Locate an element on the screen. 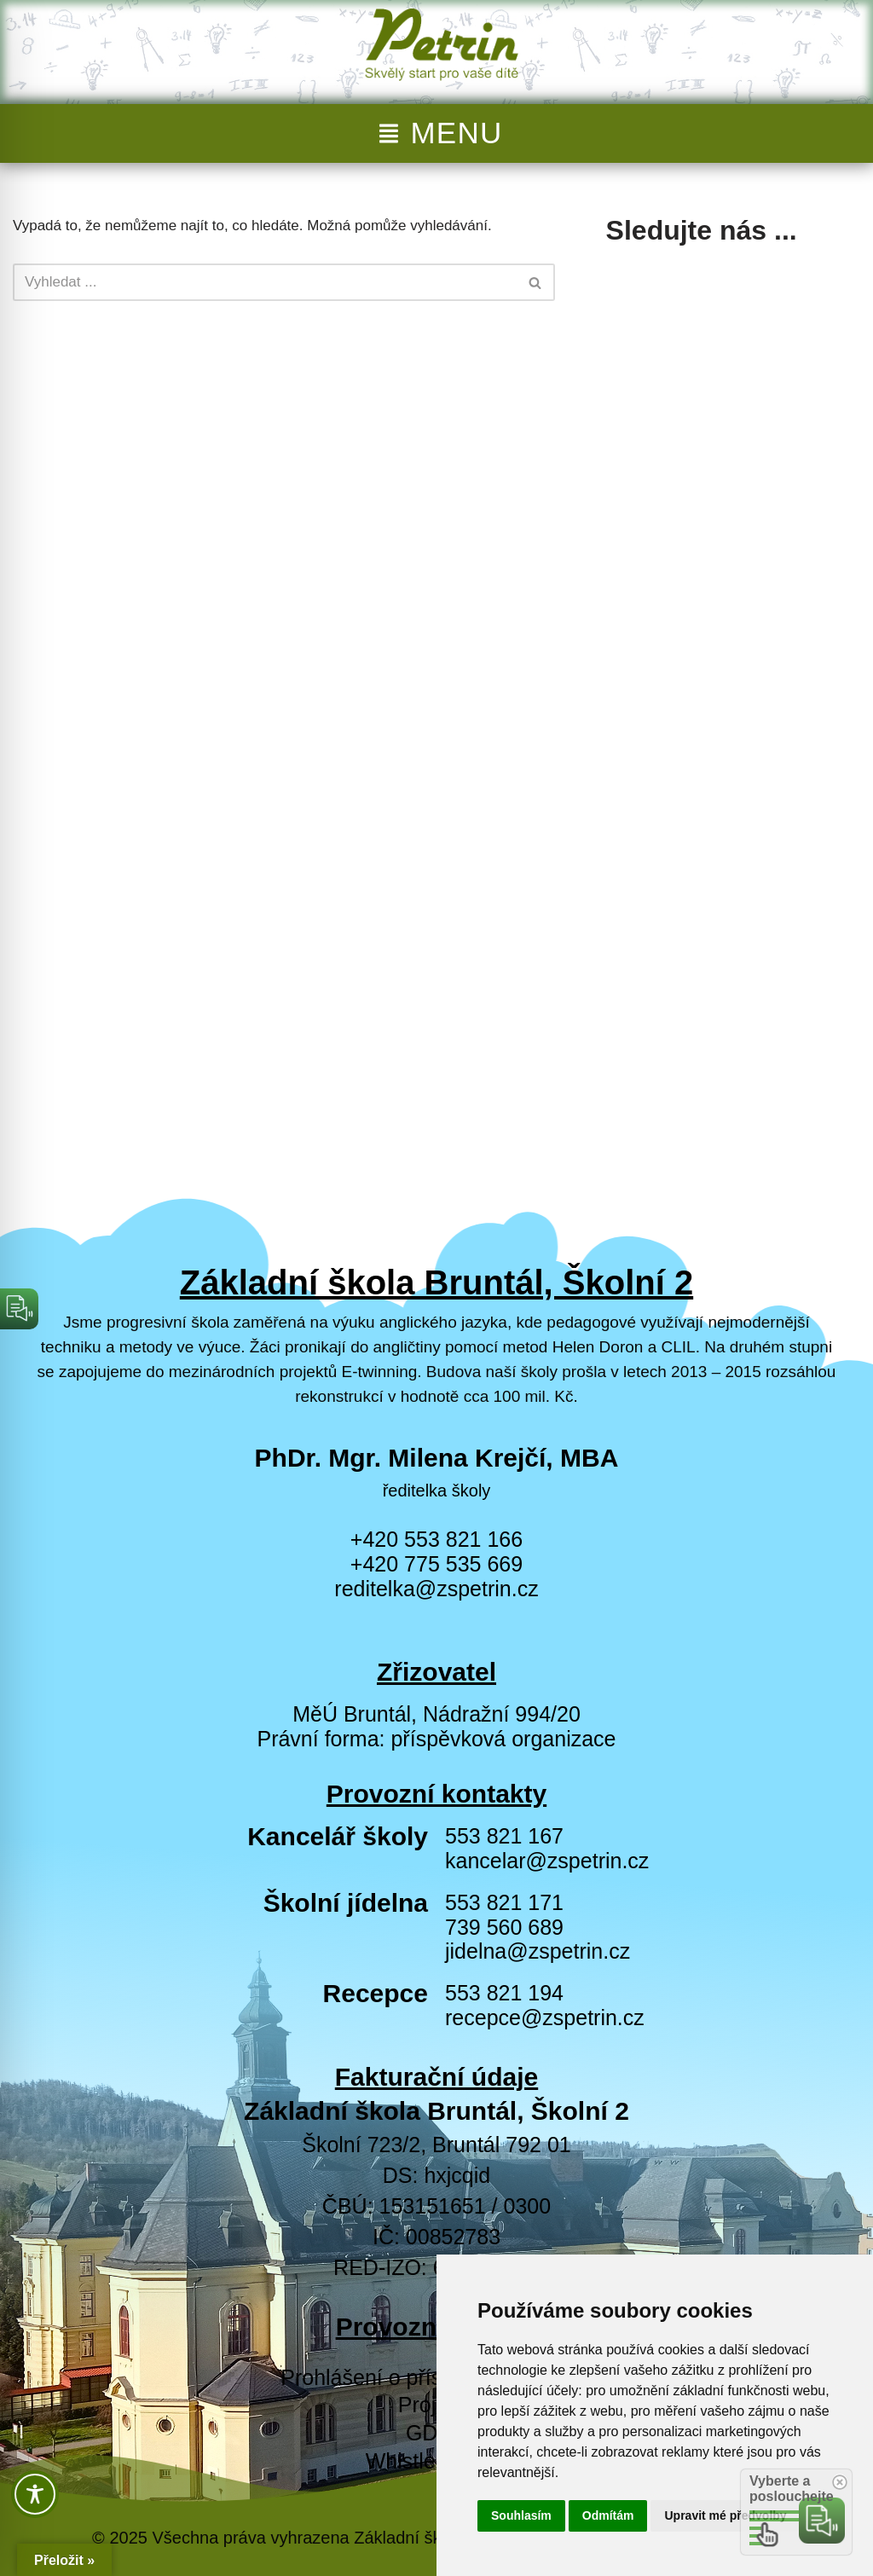  [Hledat] is located at coordinates (265, 282).